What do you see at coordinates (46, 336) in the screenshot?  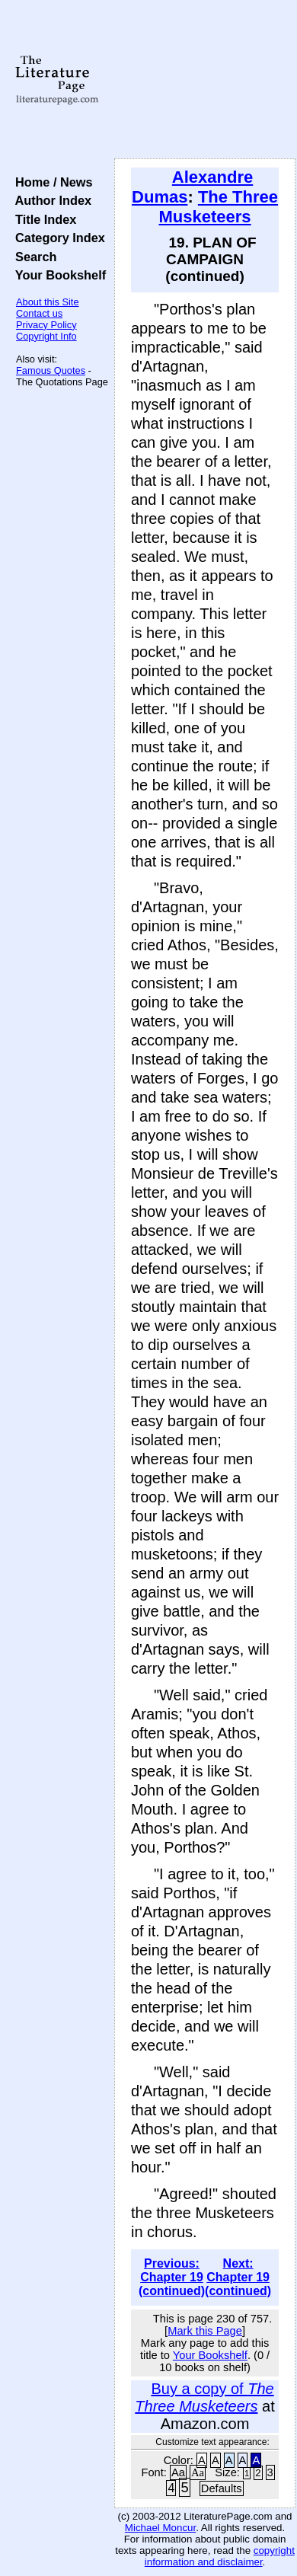 I see `Copyright Info` at bounding box center [46, 336].